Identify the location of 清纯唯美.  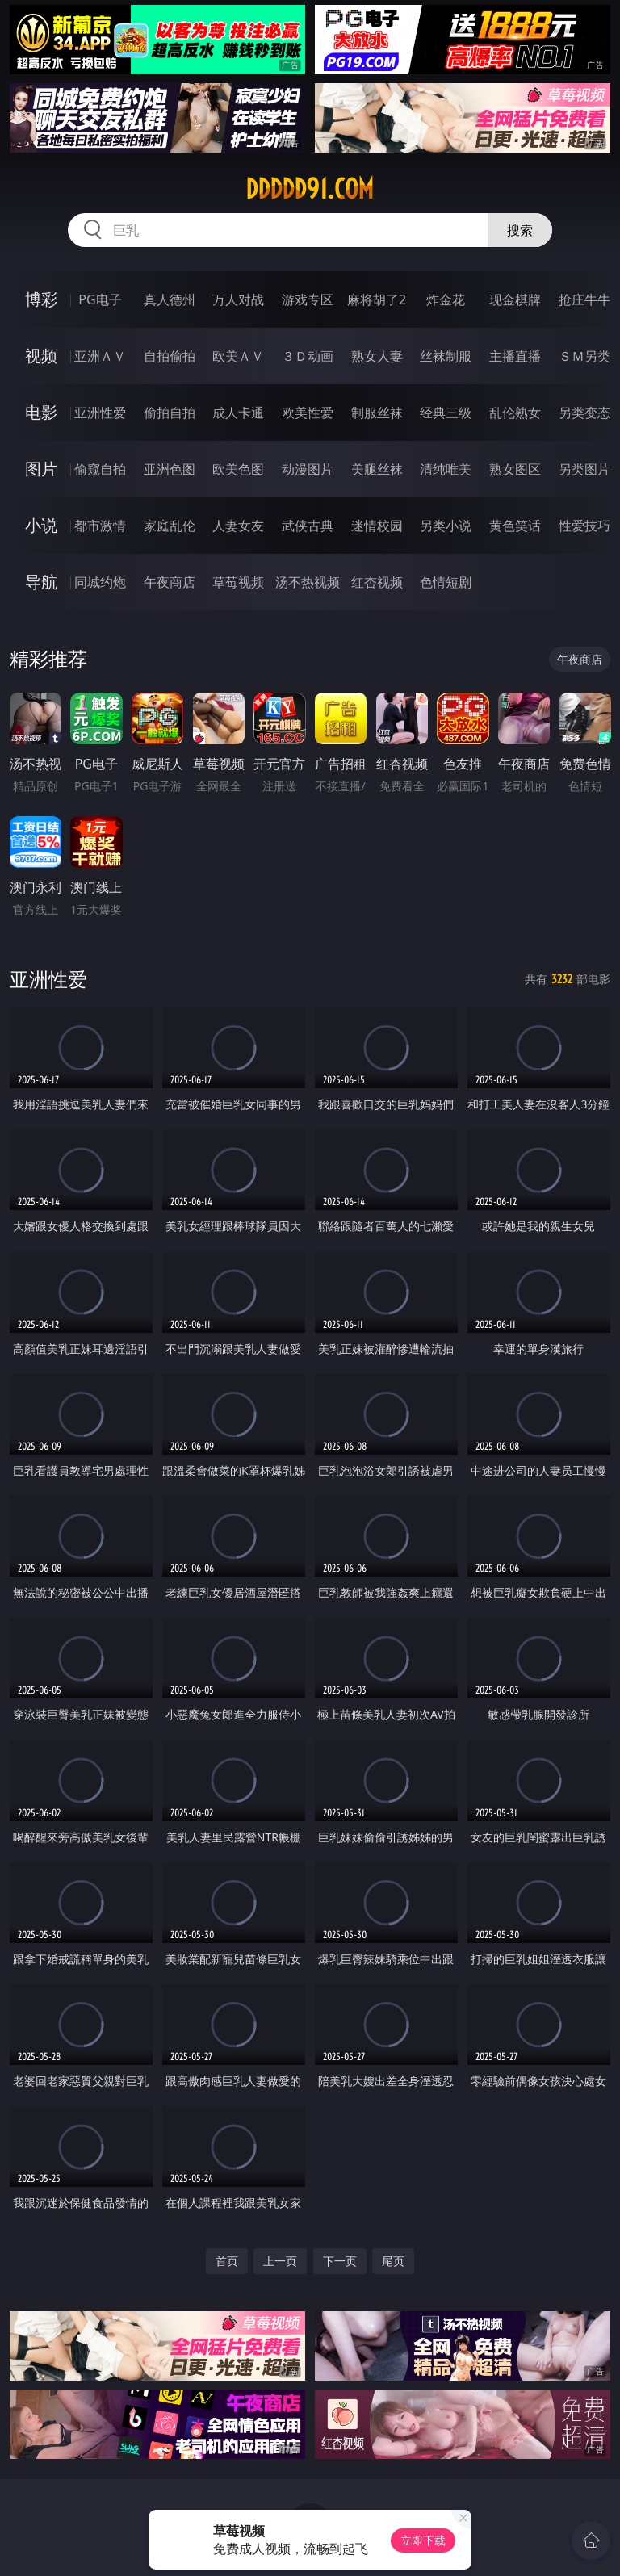
(445, 469).